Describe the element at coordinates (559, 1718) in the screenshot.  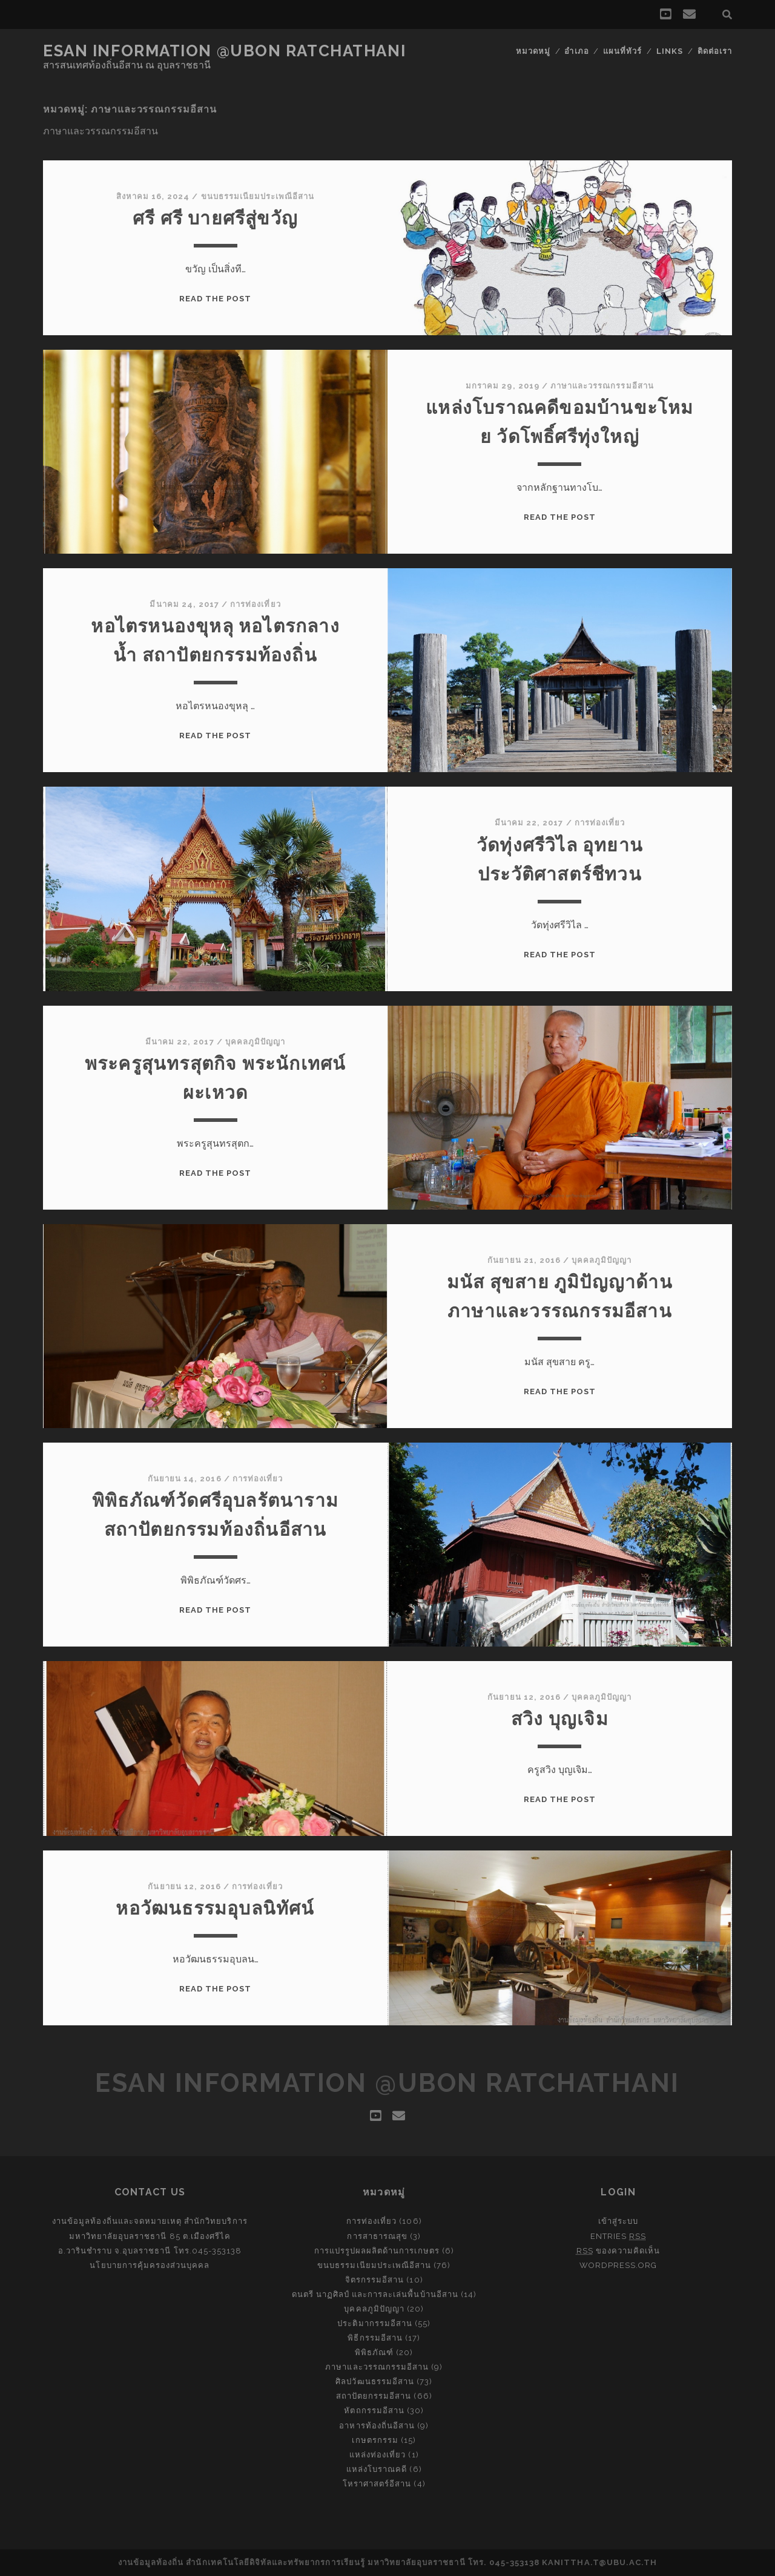
I see `สวิง บุญเจิม` at that location.